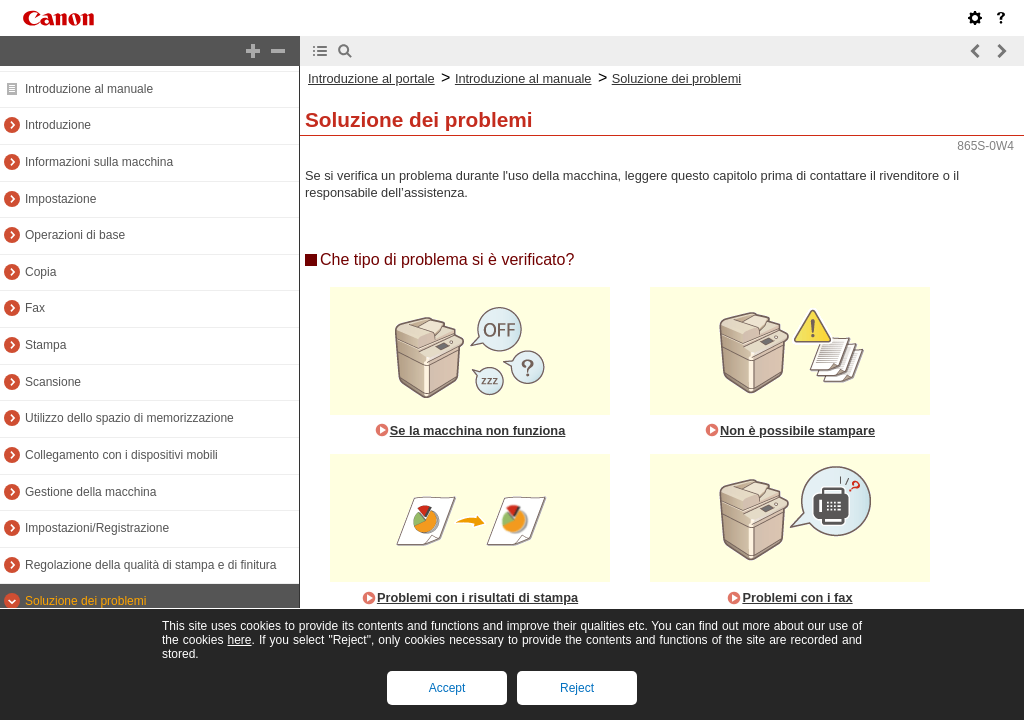 This screenshot has width=1024, height=720. Describe the element at coordinates (121, 455) in the screenshot. I see `Collegamento con i dispositivi mobili` at that location.